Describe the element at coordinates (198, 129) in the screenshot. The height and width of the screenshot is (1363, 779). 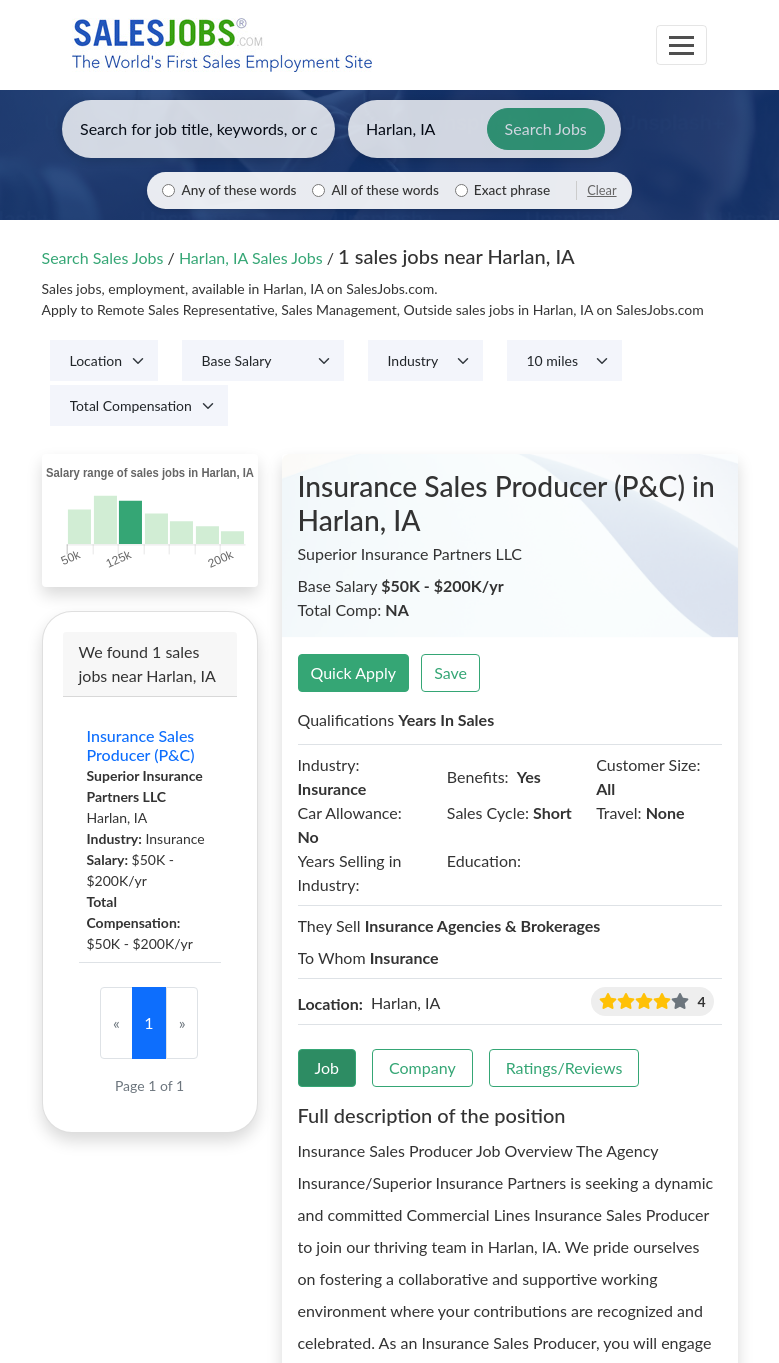
I see `[Enter keywords, job title, or company]` at that location.